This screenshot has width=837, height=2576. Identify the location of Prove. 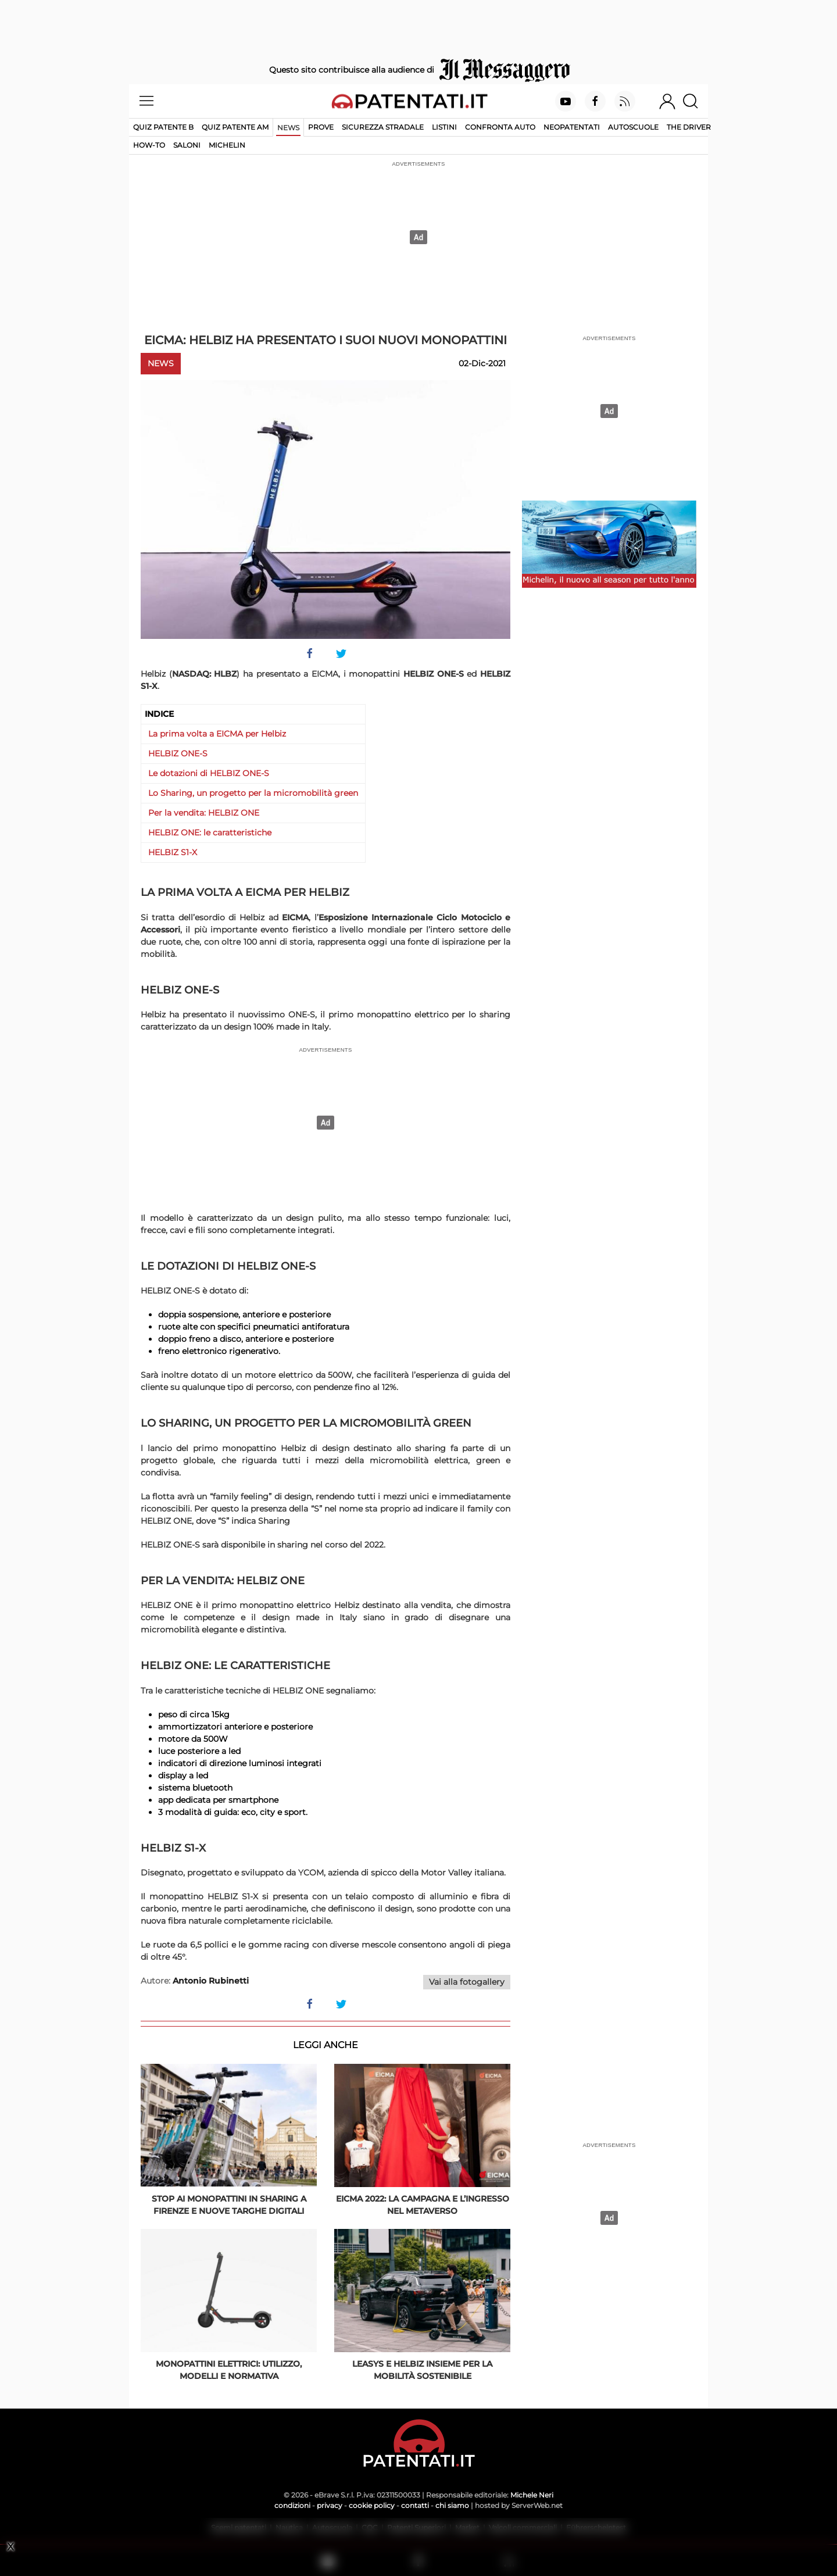
(321, 127).